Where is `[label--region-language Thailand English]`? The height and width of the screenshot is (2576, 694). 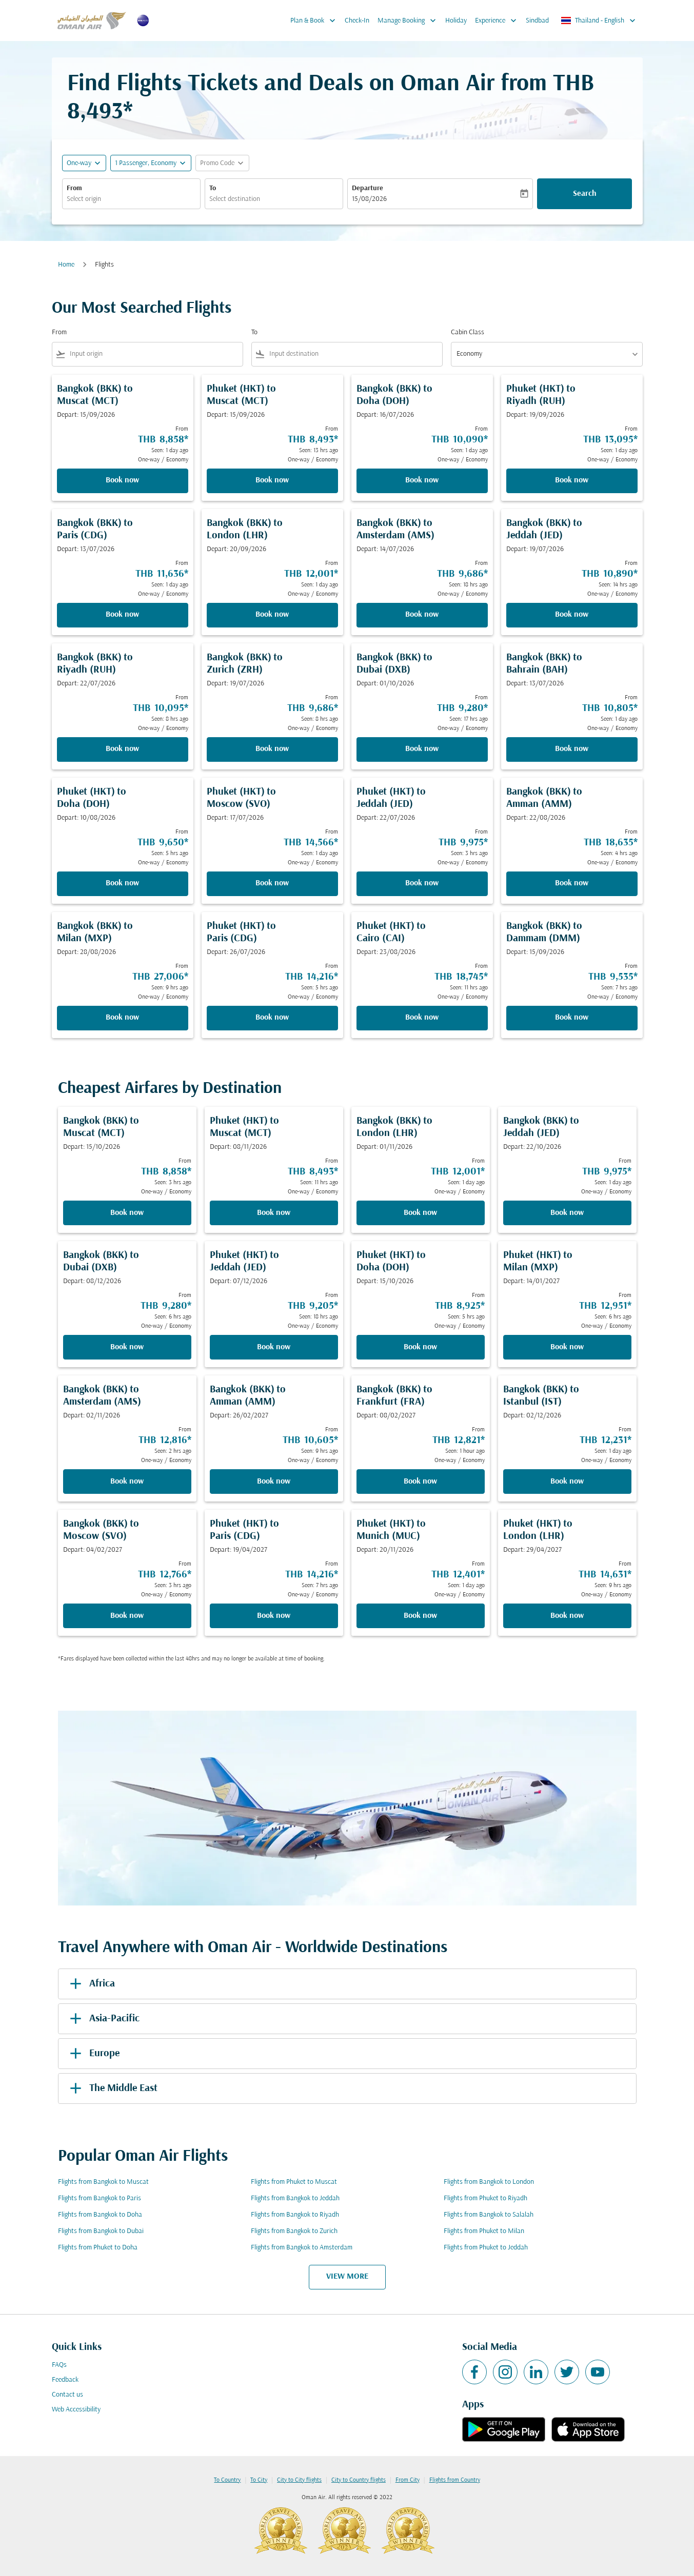 [label--region-language Thailand English] is located at coordinates (599, 20).